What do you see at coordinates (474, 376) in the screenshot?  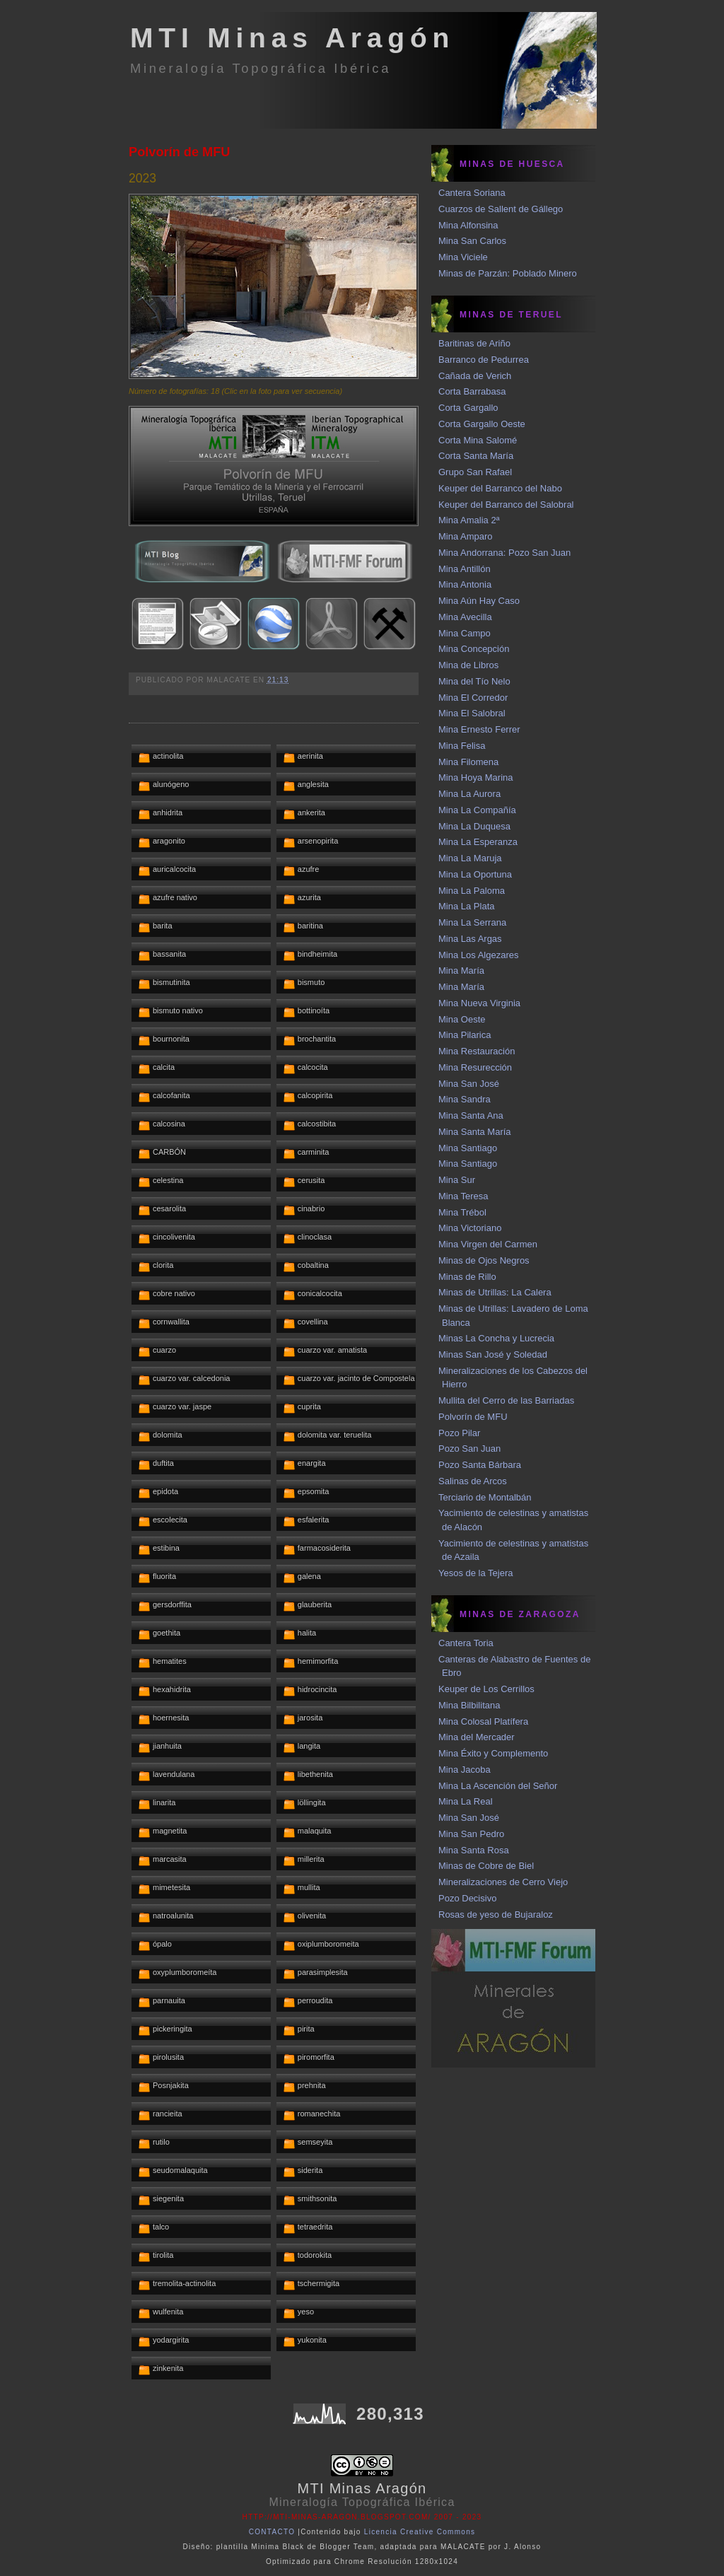 I see `Cañada de Verich` at bounding box center [474, 376].